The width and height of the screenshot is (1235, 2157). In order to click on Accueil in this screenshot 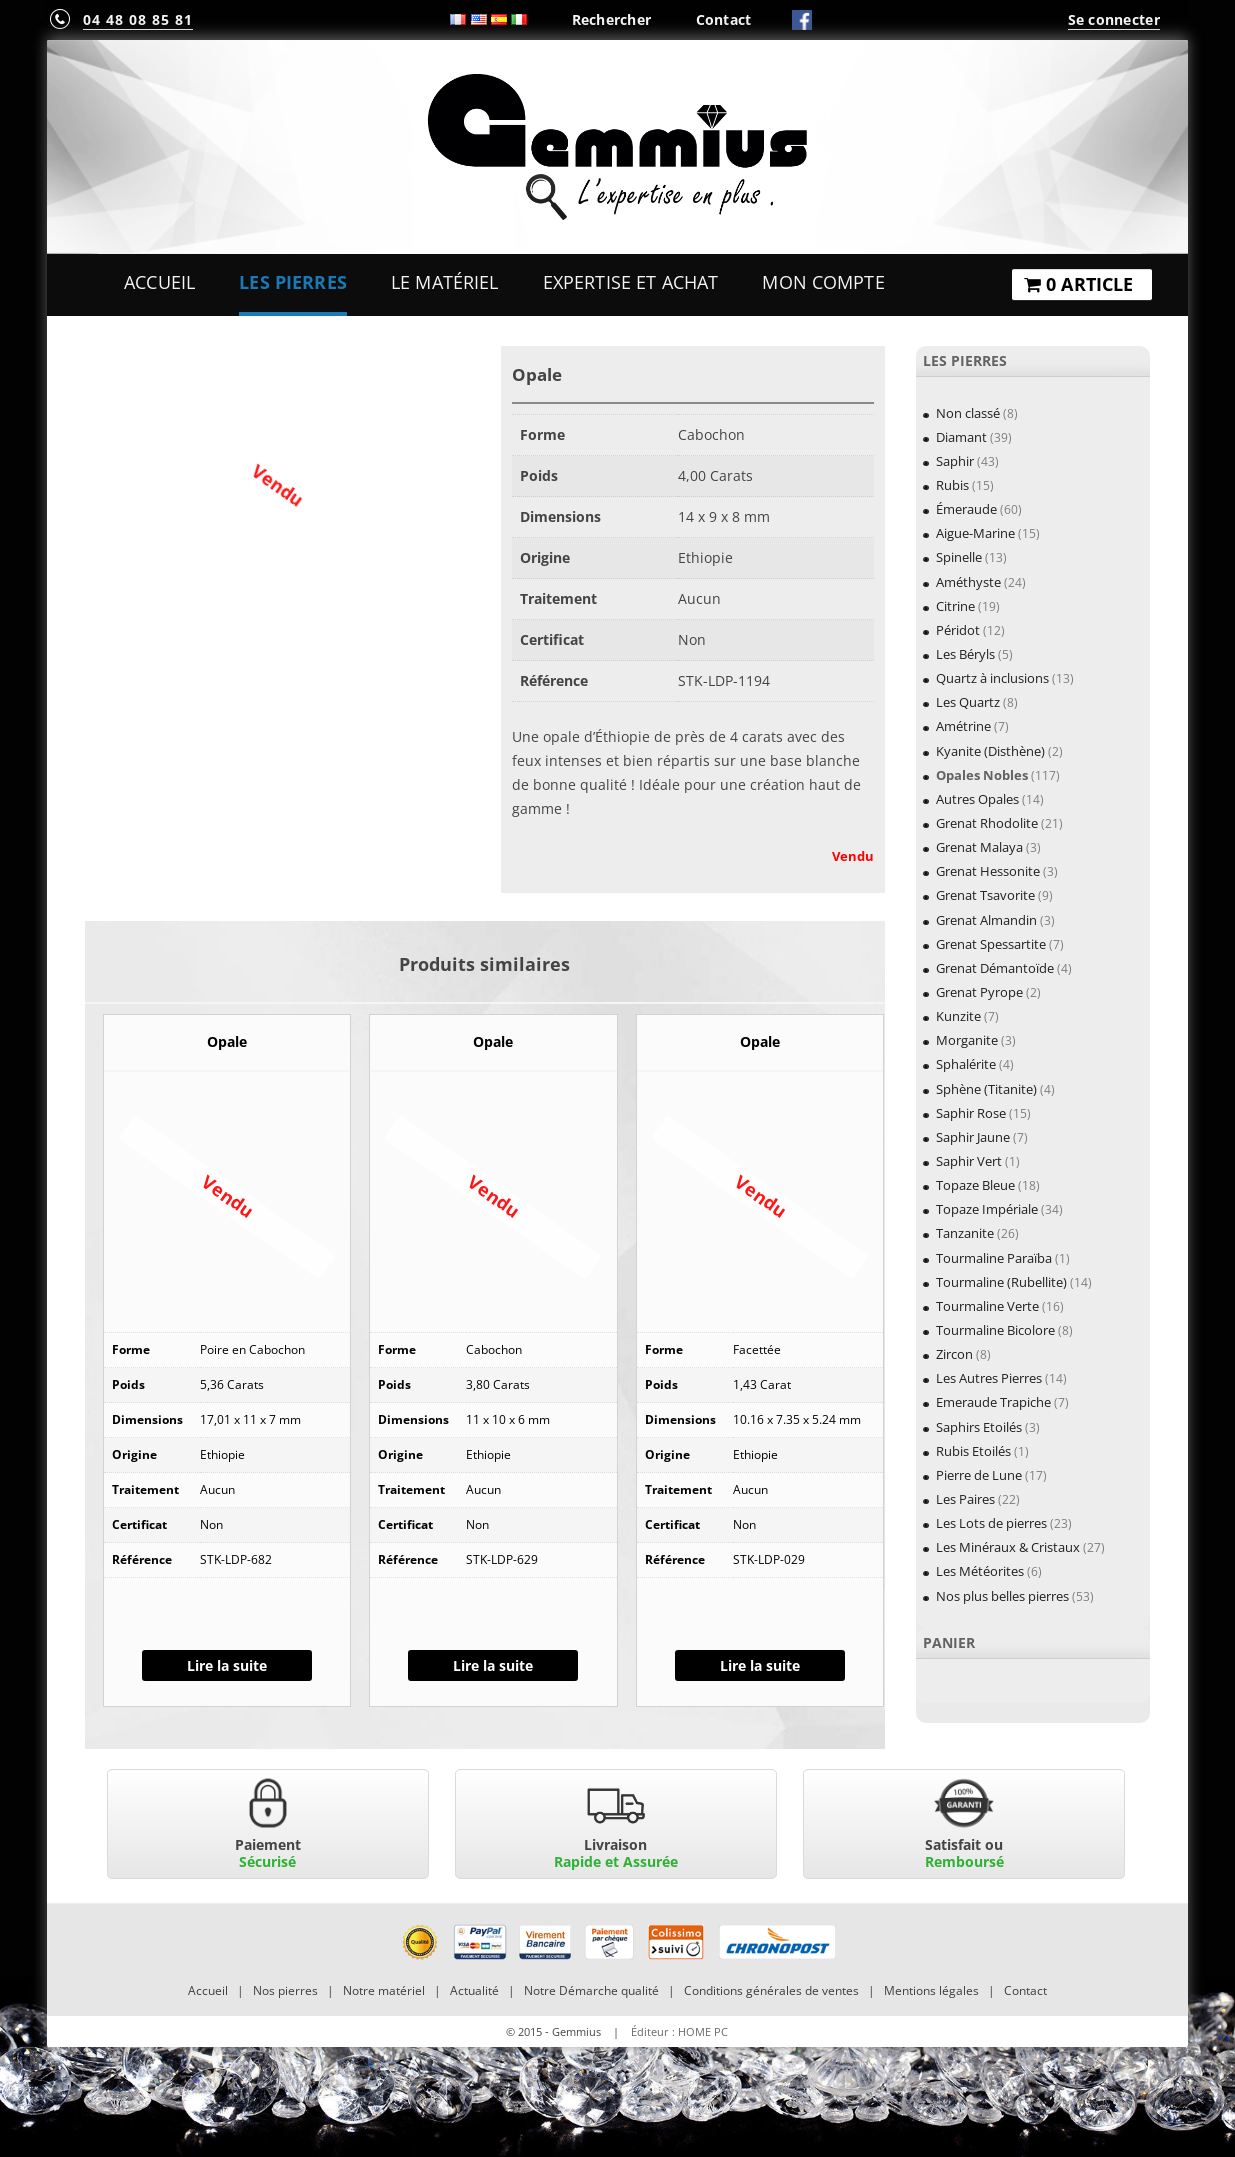, I will do `click(159, 282)`.